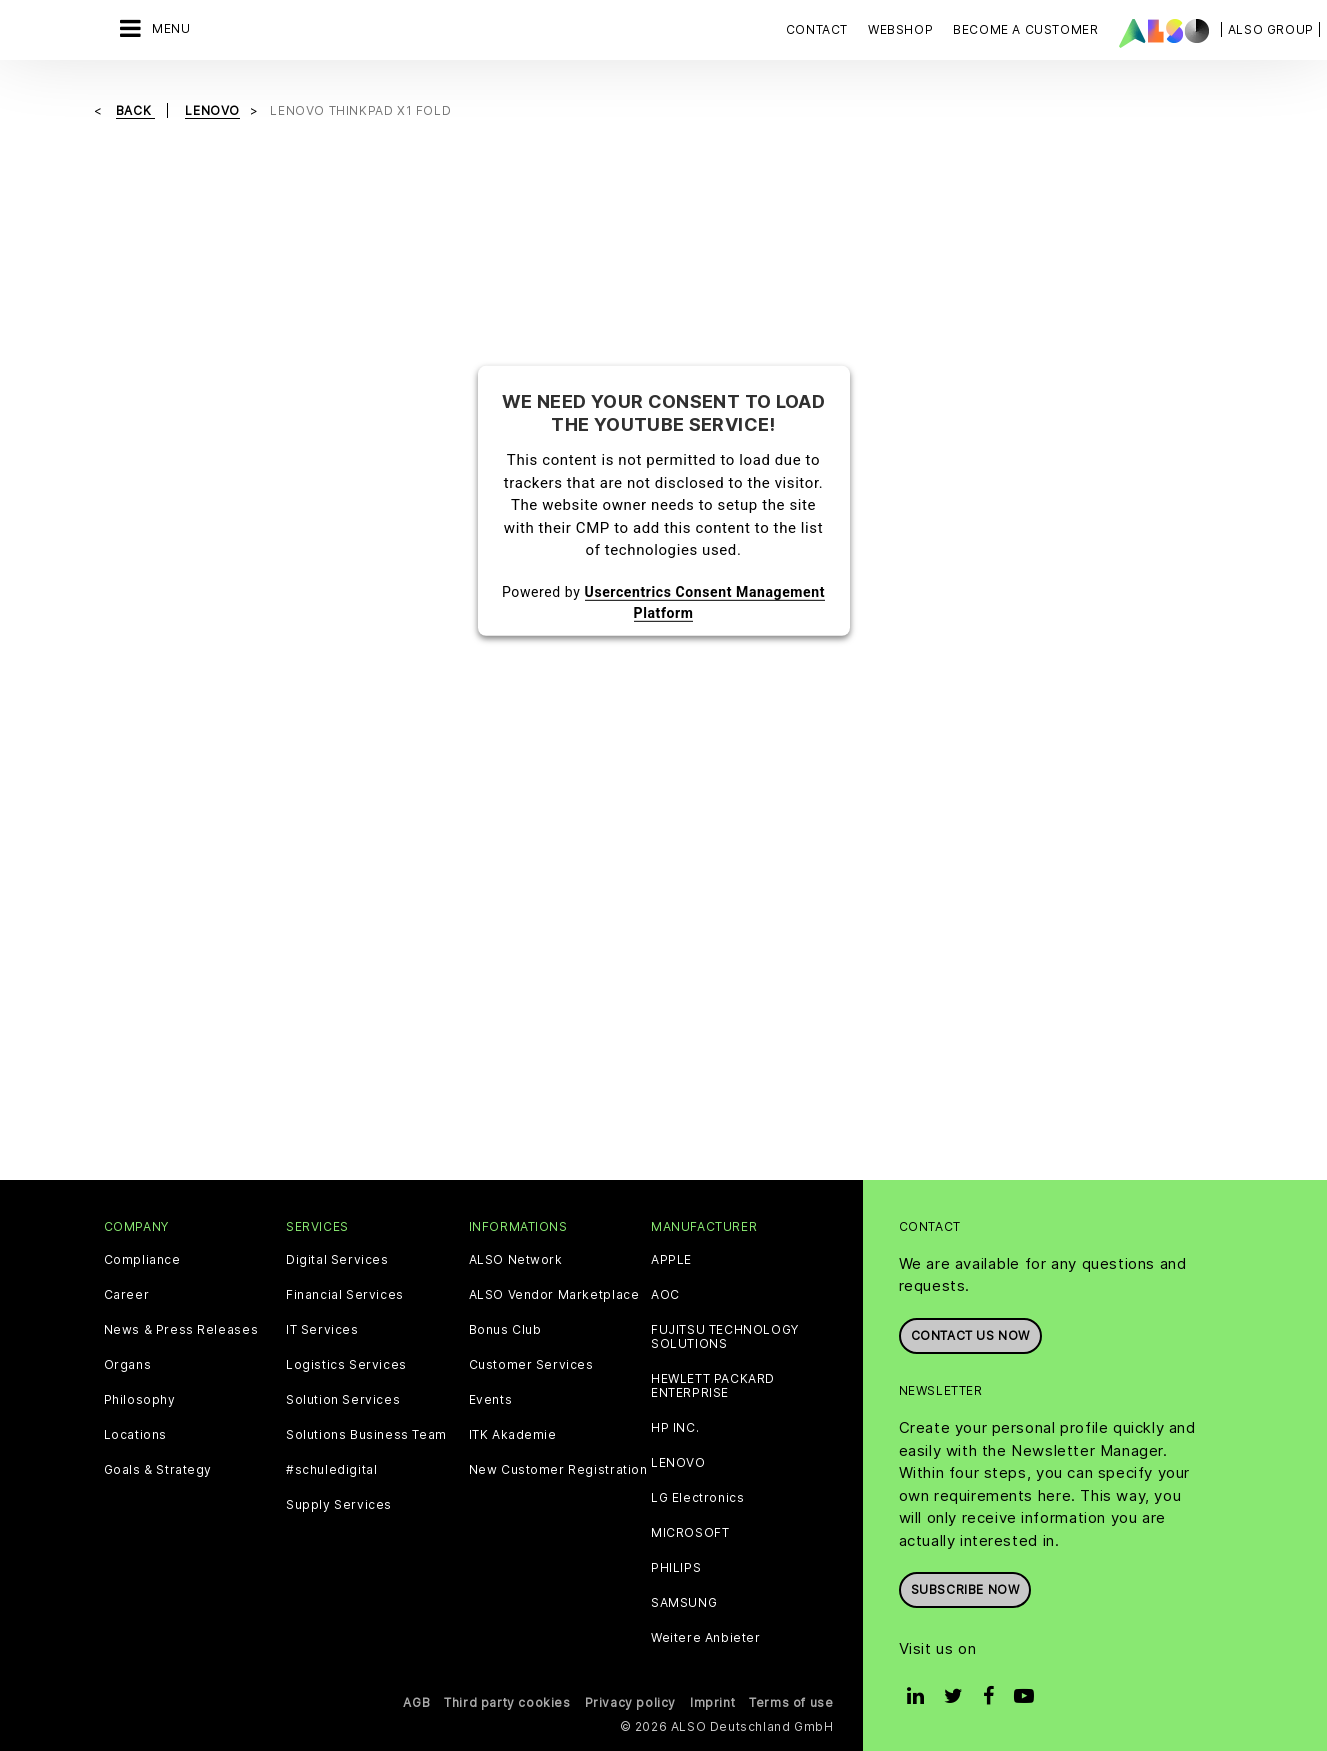 This screenshot has height=1751, width=1327. What do you see at coordinates (712, 1702) in the screenshot?
I see `Imprint` at bounding box center [712, 1702].